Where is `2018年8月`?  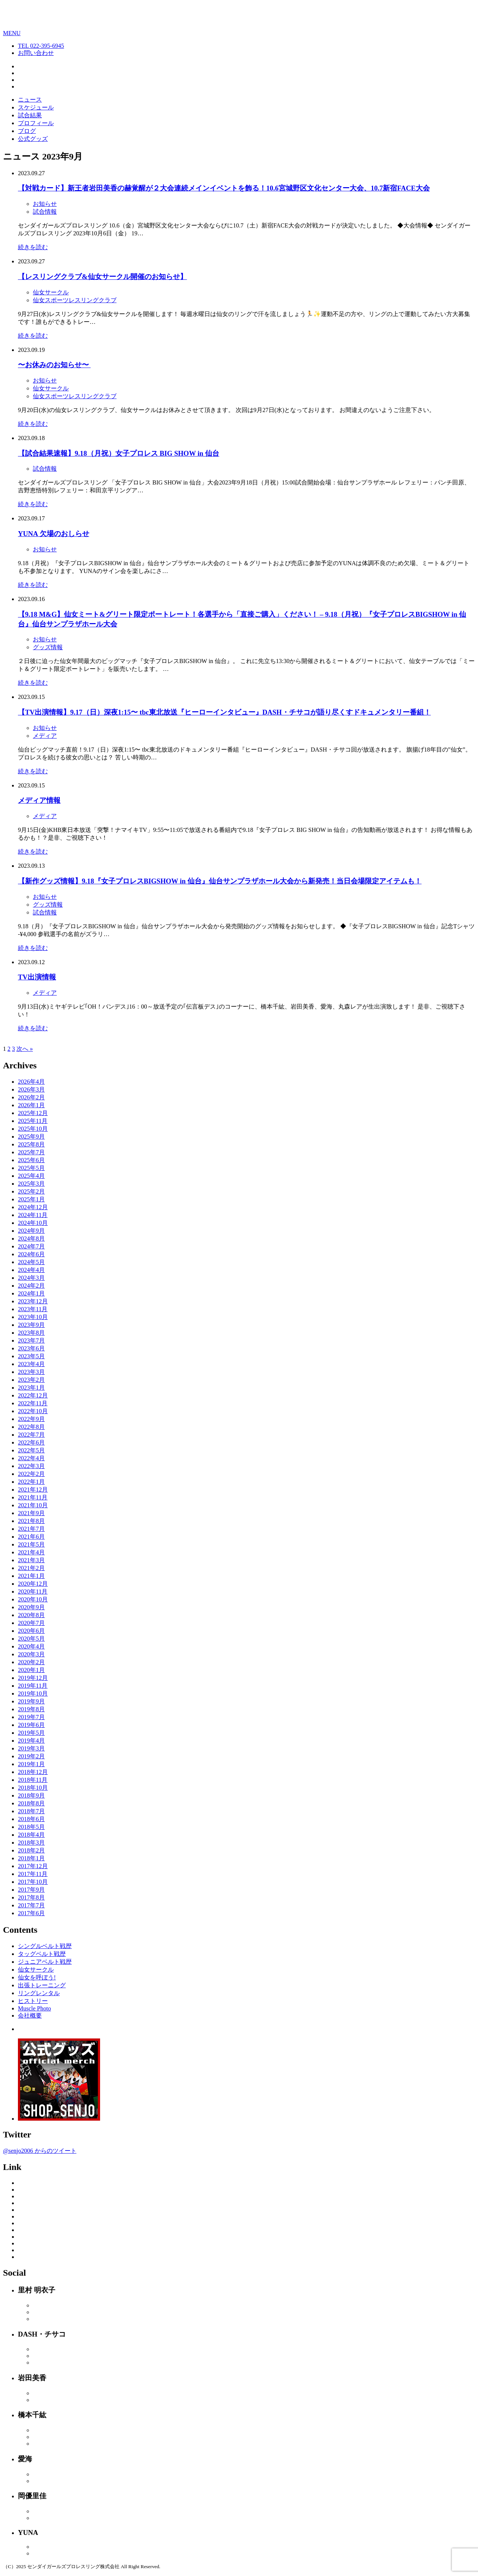 2018年8月 is located at coordinates (31, 1803).